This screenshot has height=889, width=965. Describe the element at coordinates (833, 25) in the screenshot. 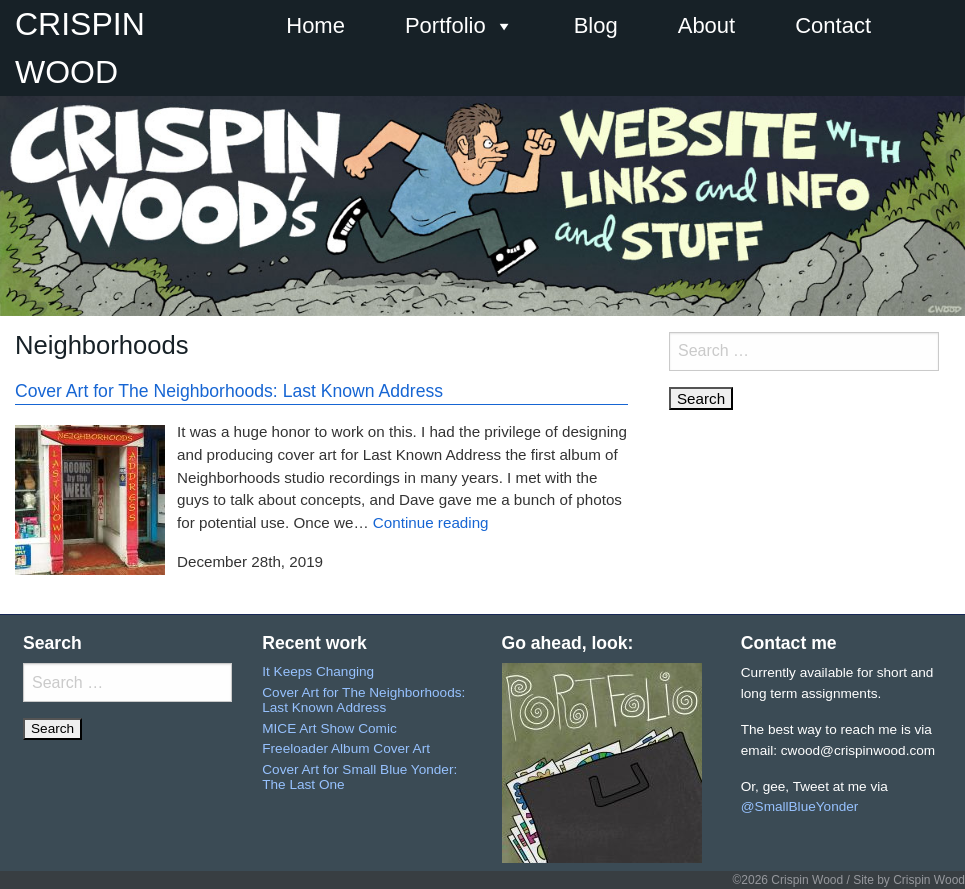

I see `Contact` at that location.